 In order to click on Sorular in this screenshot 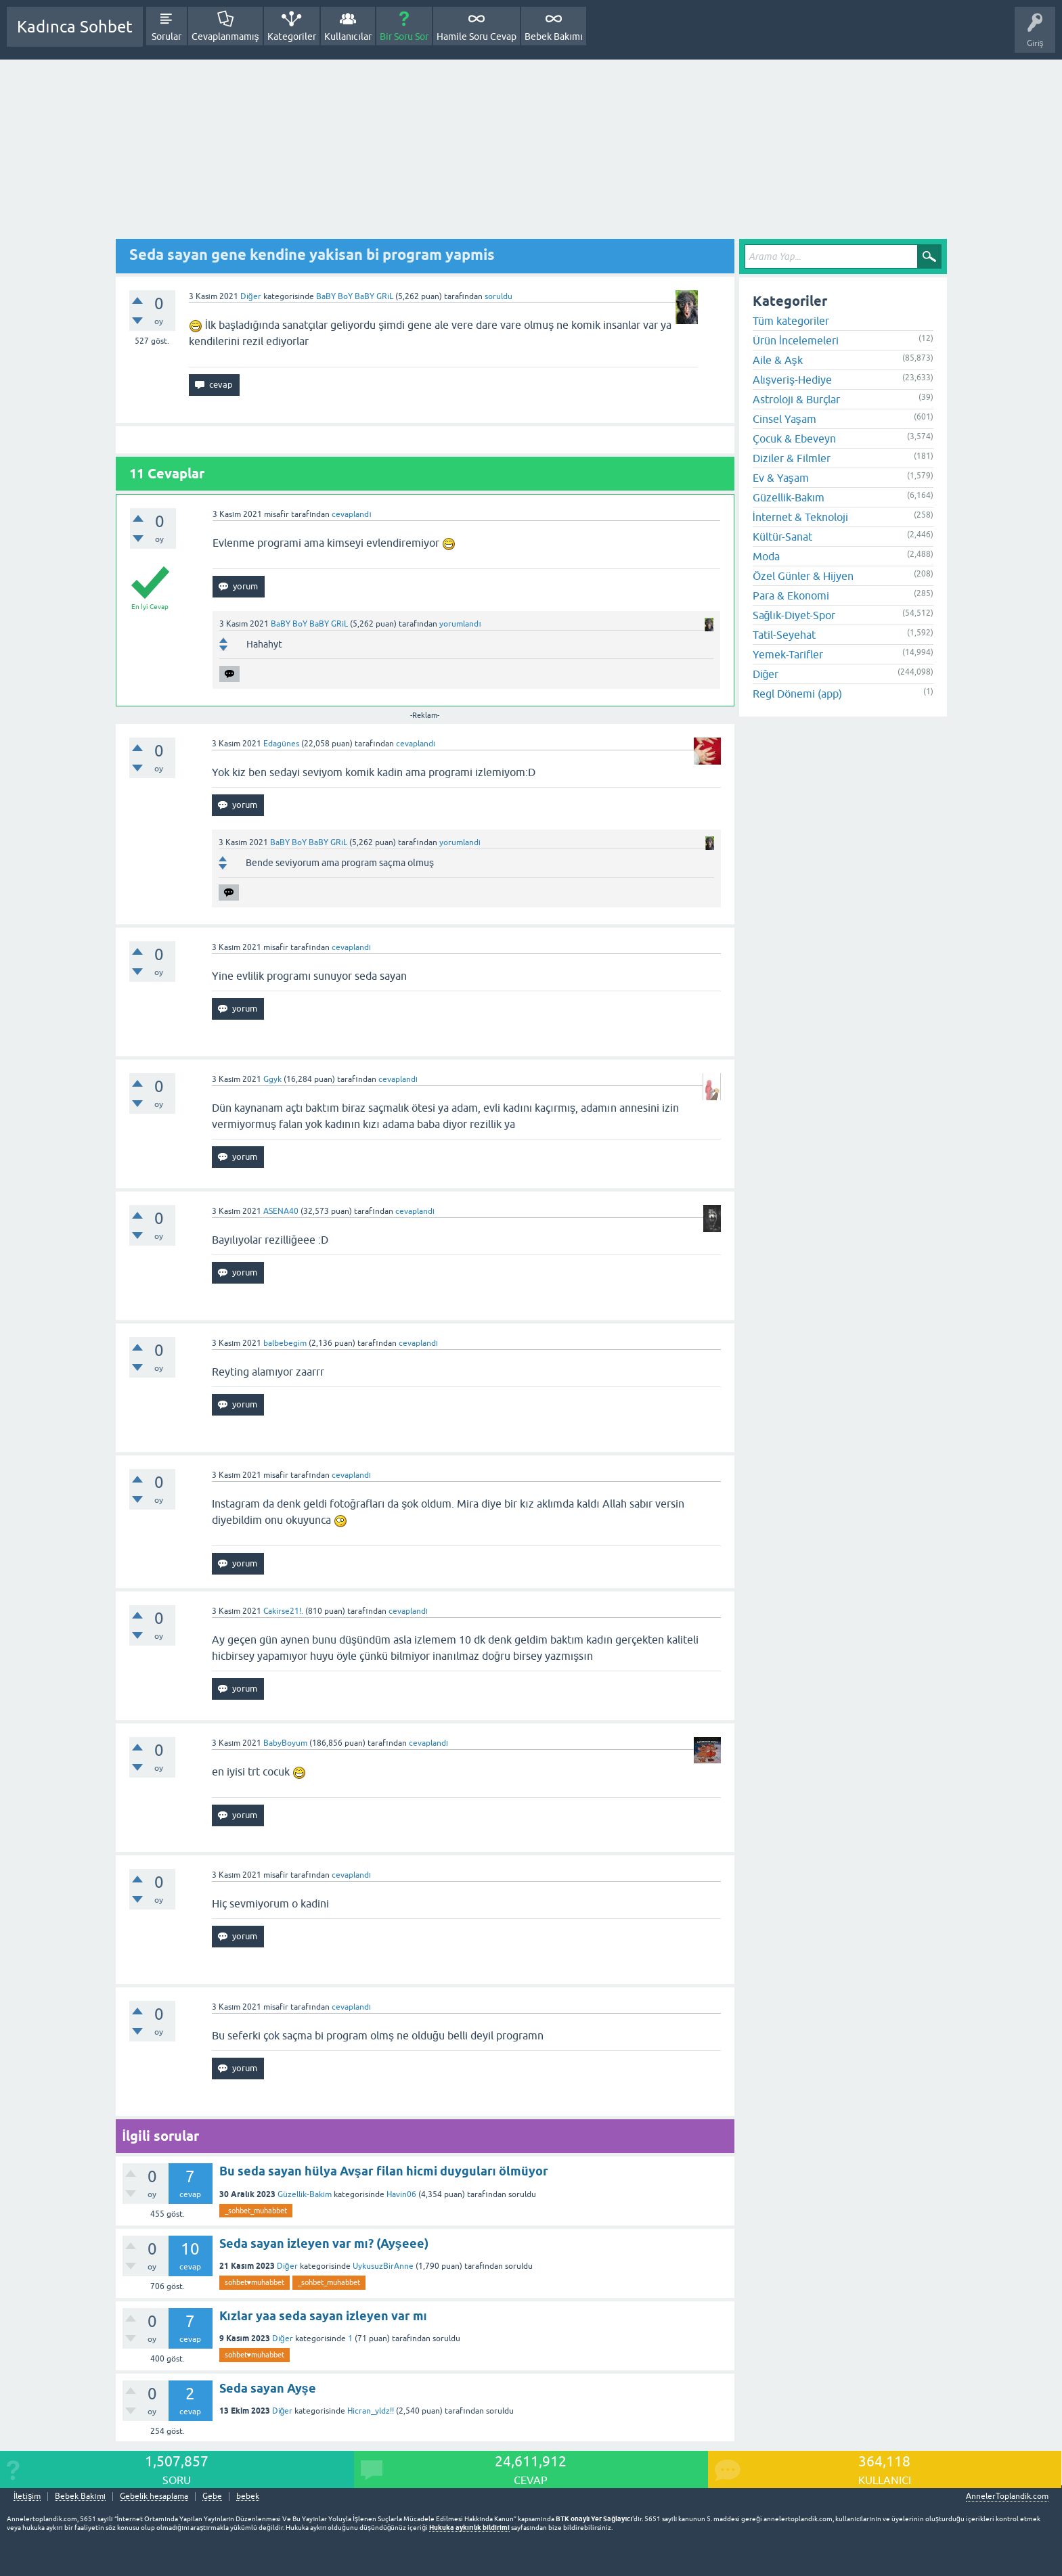, I will do `click(166, 36)`.